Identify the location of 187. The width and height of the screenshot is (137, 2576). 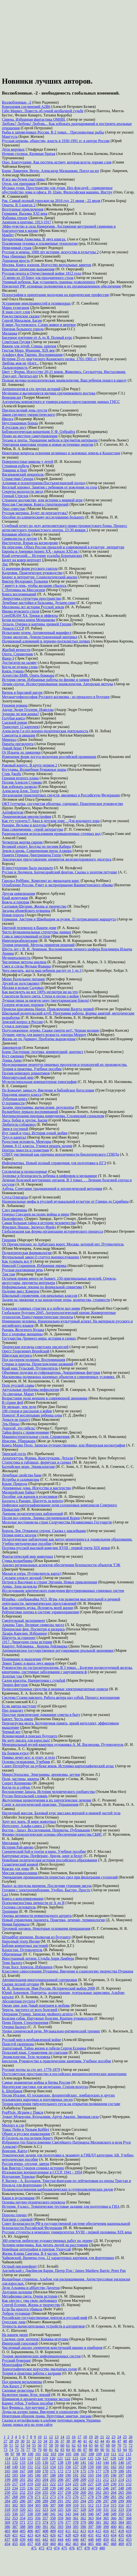
(45, 2475).